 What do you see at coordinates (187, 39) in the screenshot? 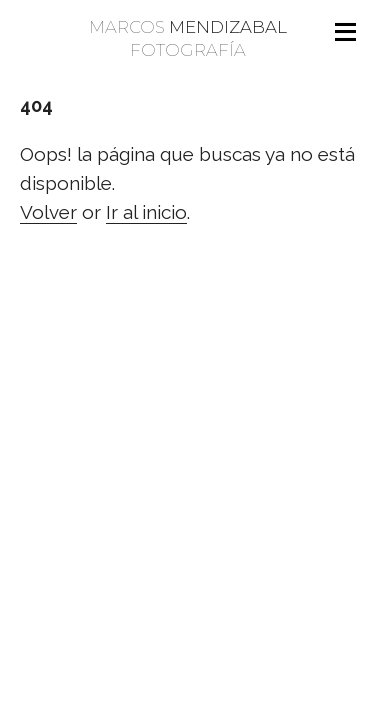
I see `Marcos` at bounding box center [187, 39].